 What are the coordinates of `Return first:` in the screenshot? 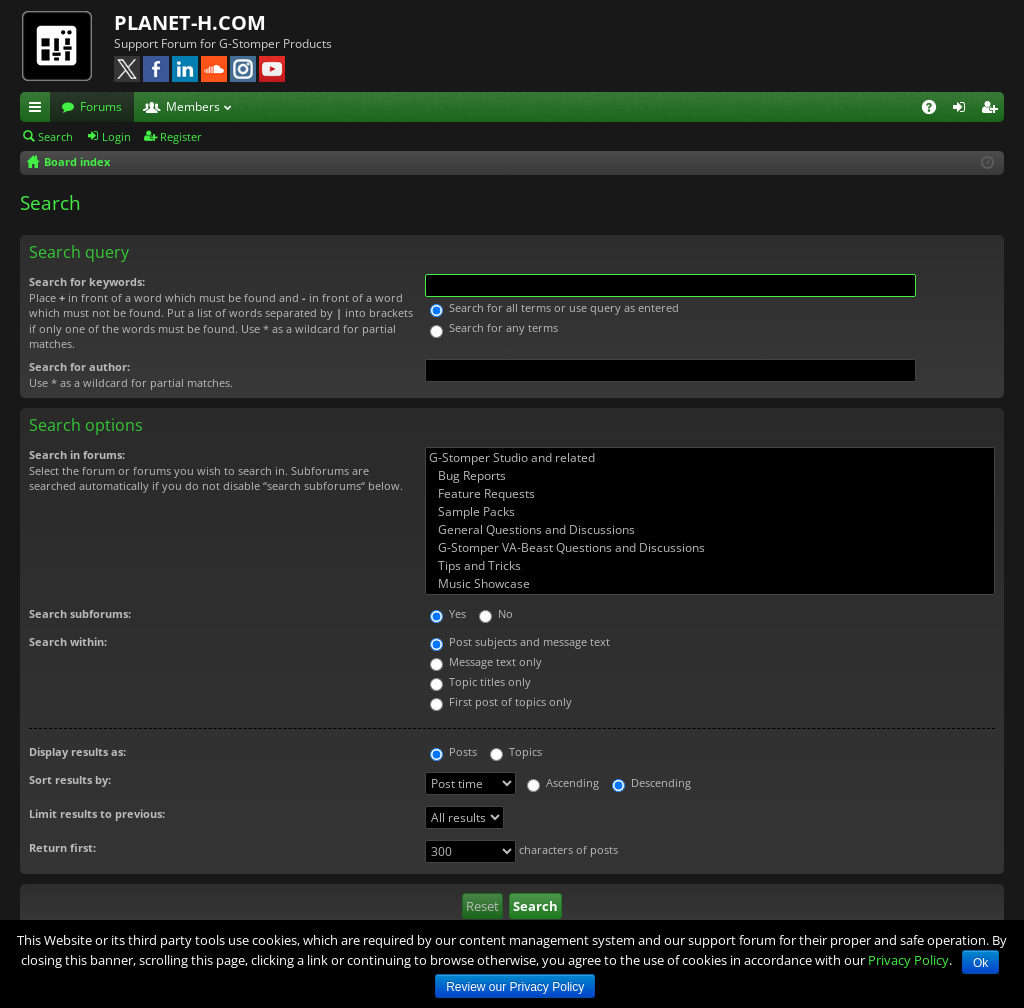 It's located at (62, 847).